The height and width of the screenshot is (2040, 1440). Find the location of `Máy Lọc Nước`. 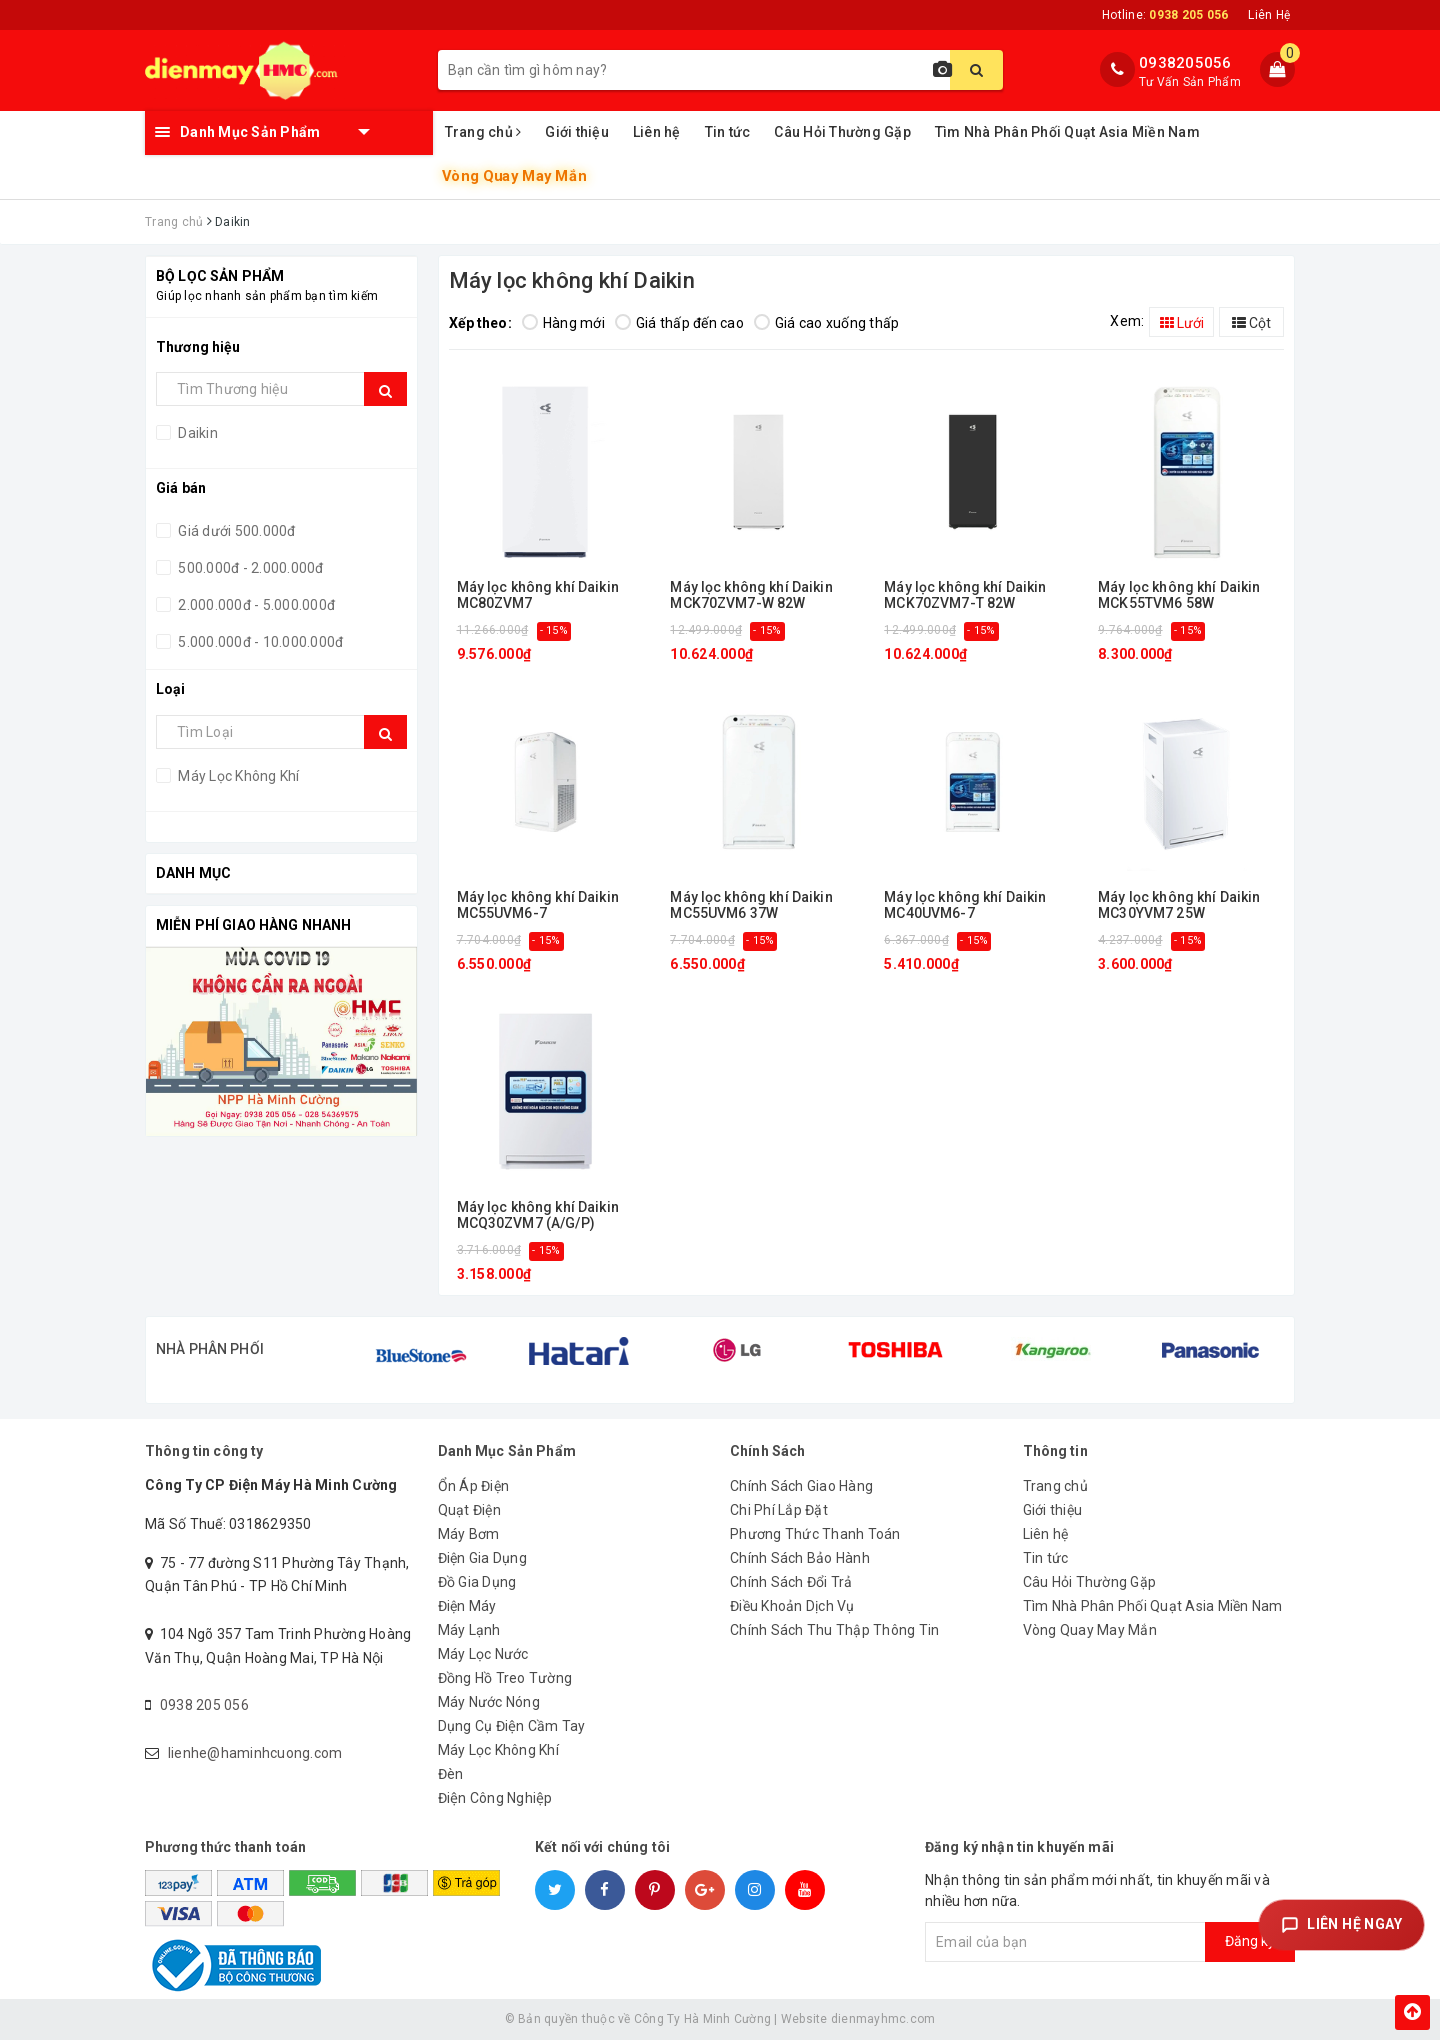

Máy Lọc Nước is located at coordinates (483, 1654).